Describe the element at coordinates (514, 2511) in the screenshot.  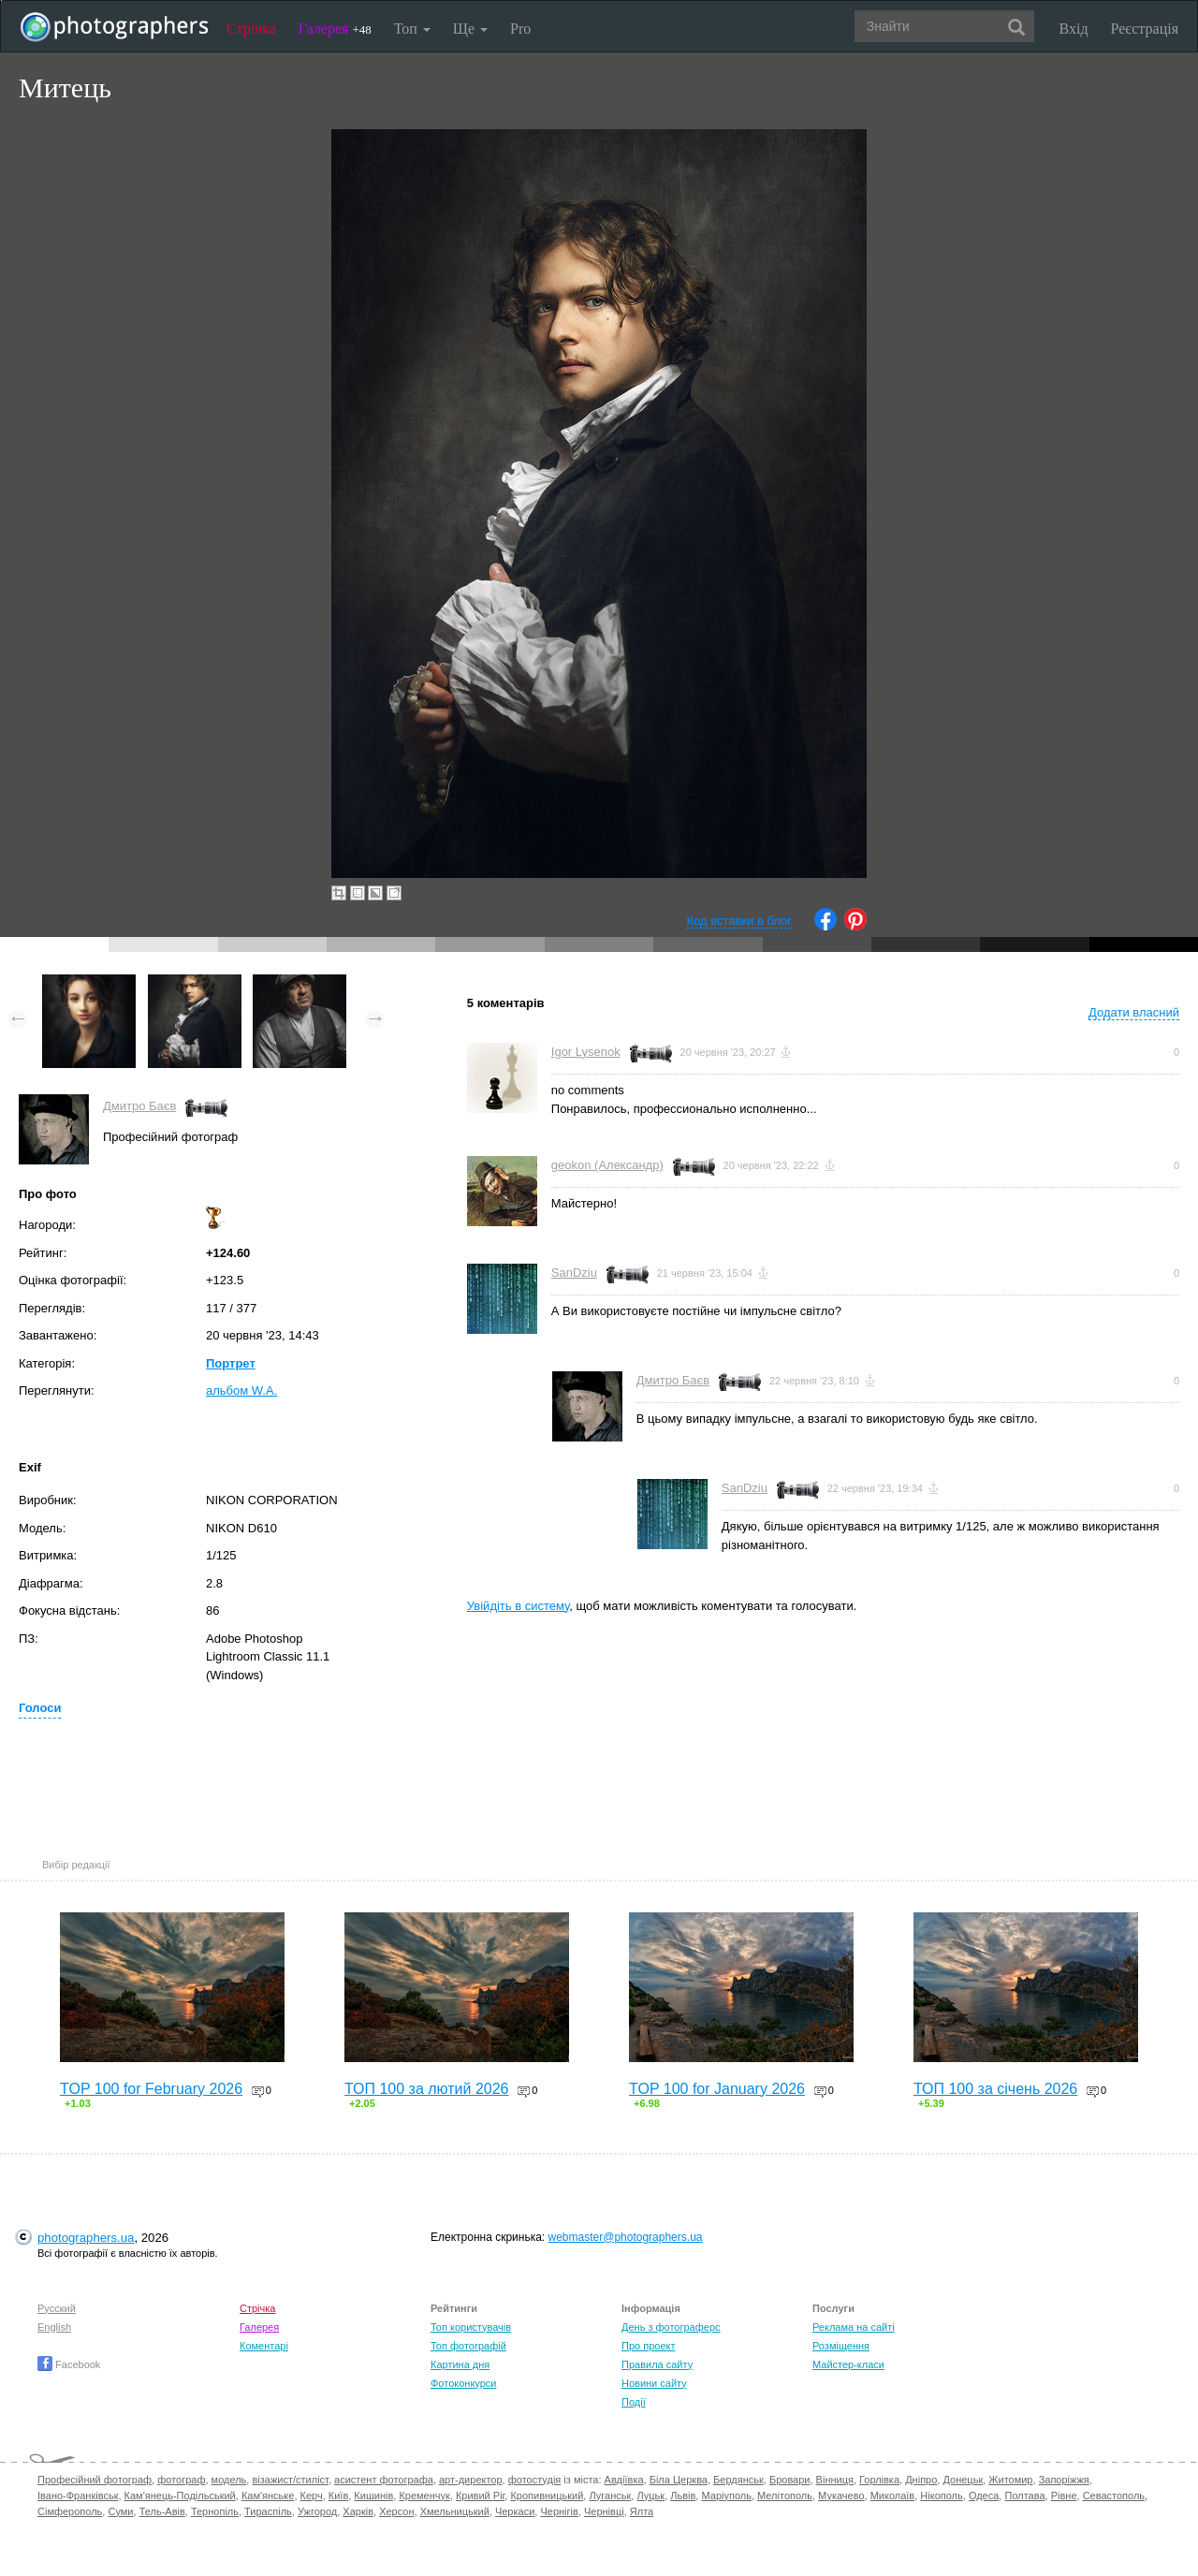
I see `Черкаси` at that location.